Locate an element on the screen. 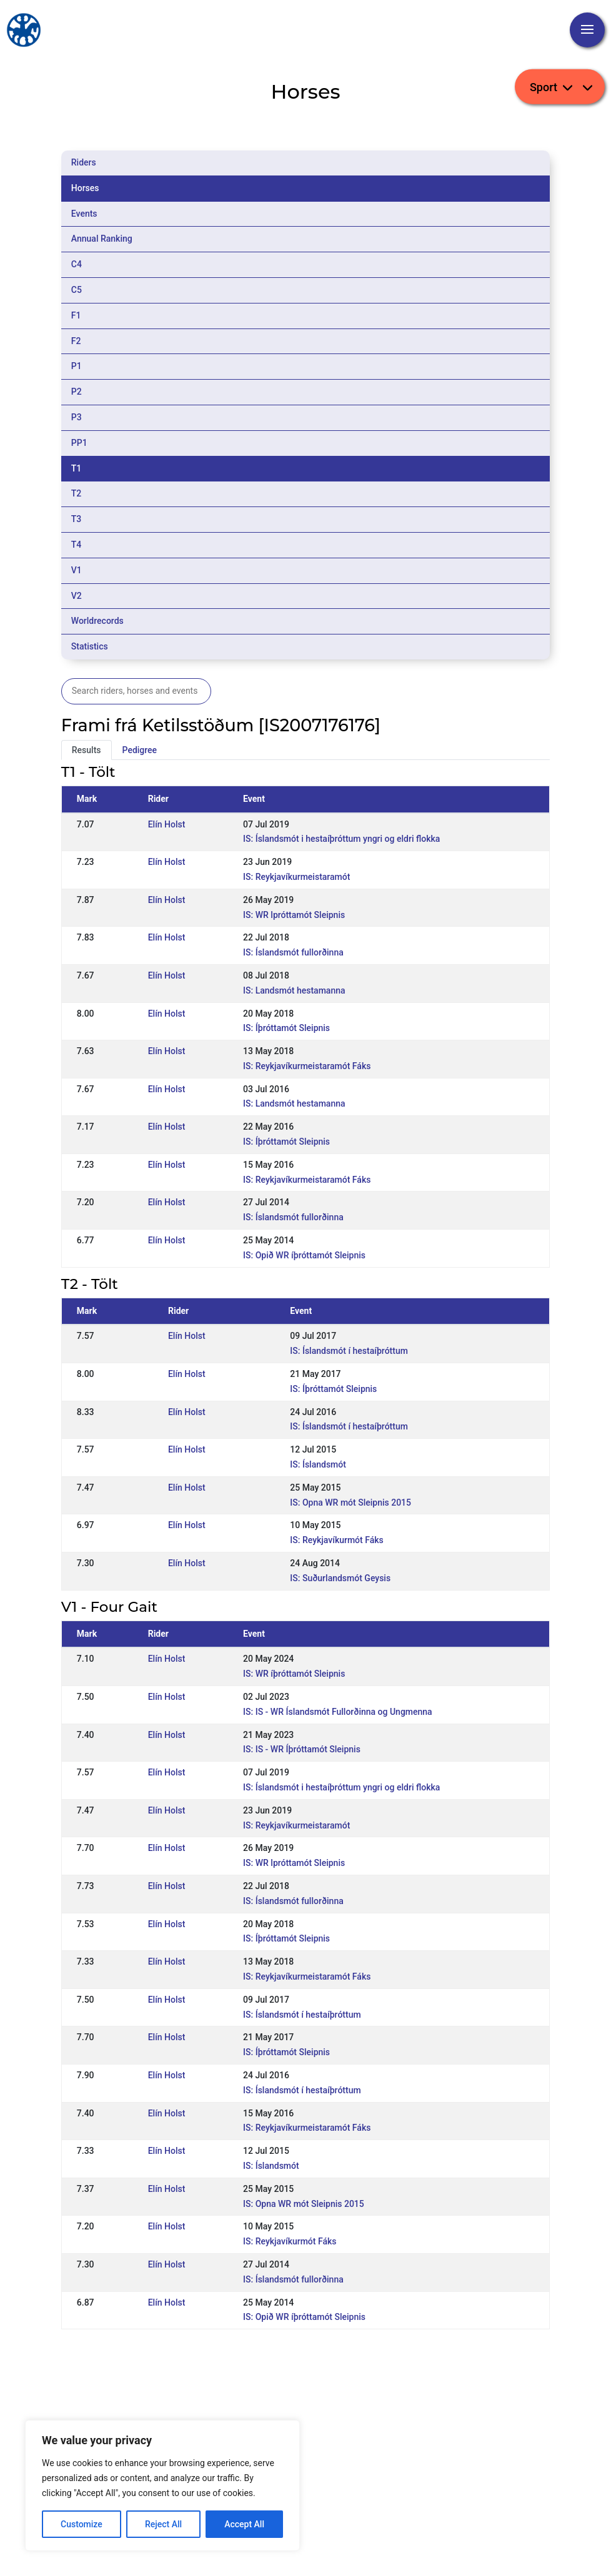 The width and height of the screenshot is (611, 2576). Statistics [tab] is located at coordinates (89, 646).